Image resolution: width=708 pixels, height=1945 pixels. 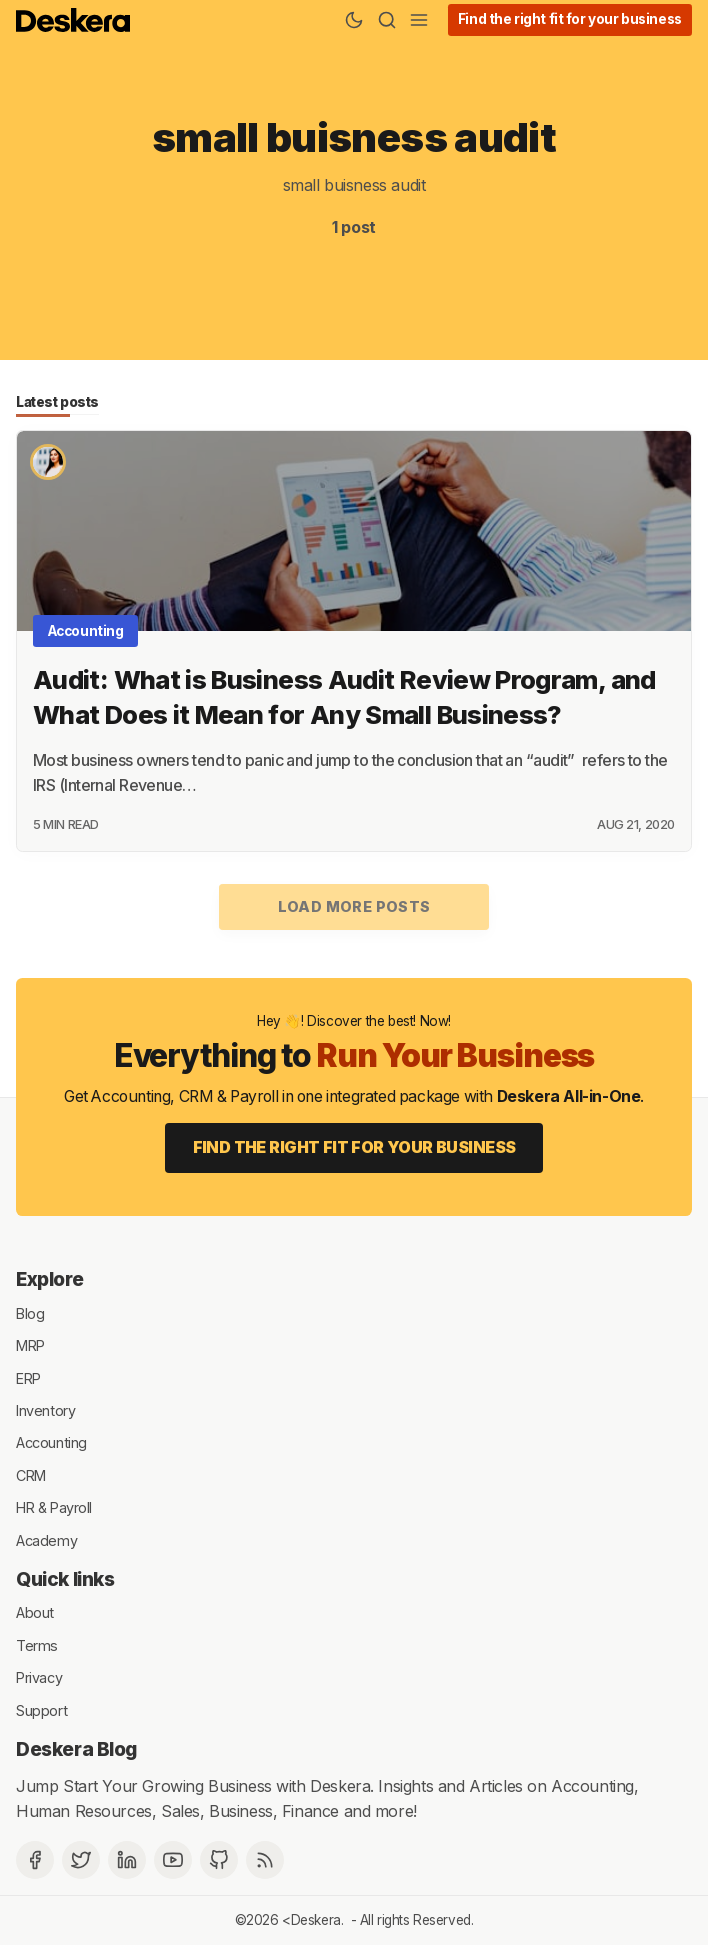 What do you see at coordinates (76, 1749) in the screenshot?
I see `Deskera Blog` at bounding box center [76, 1749].